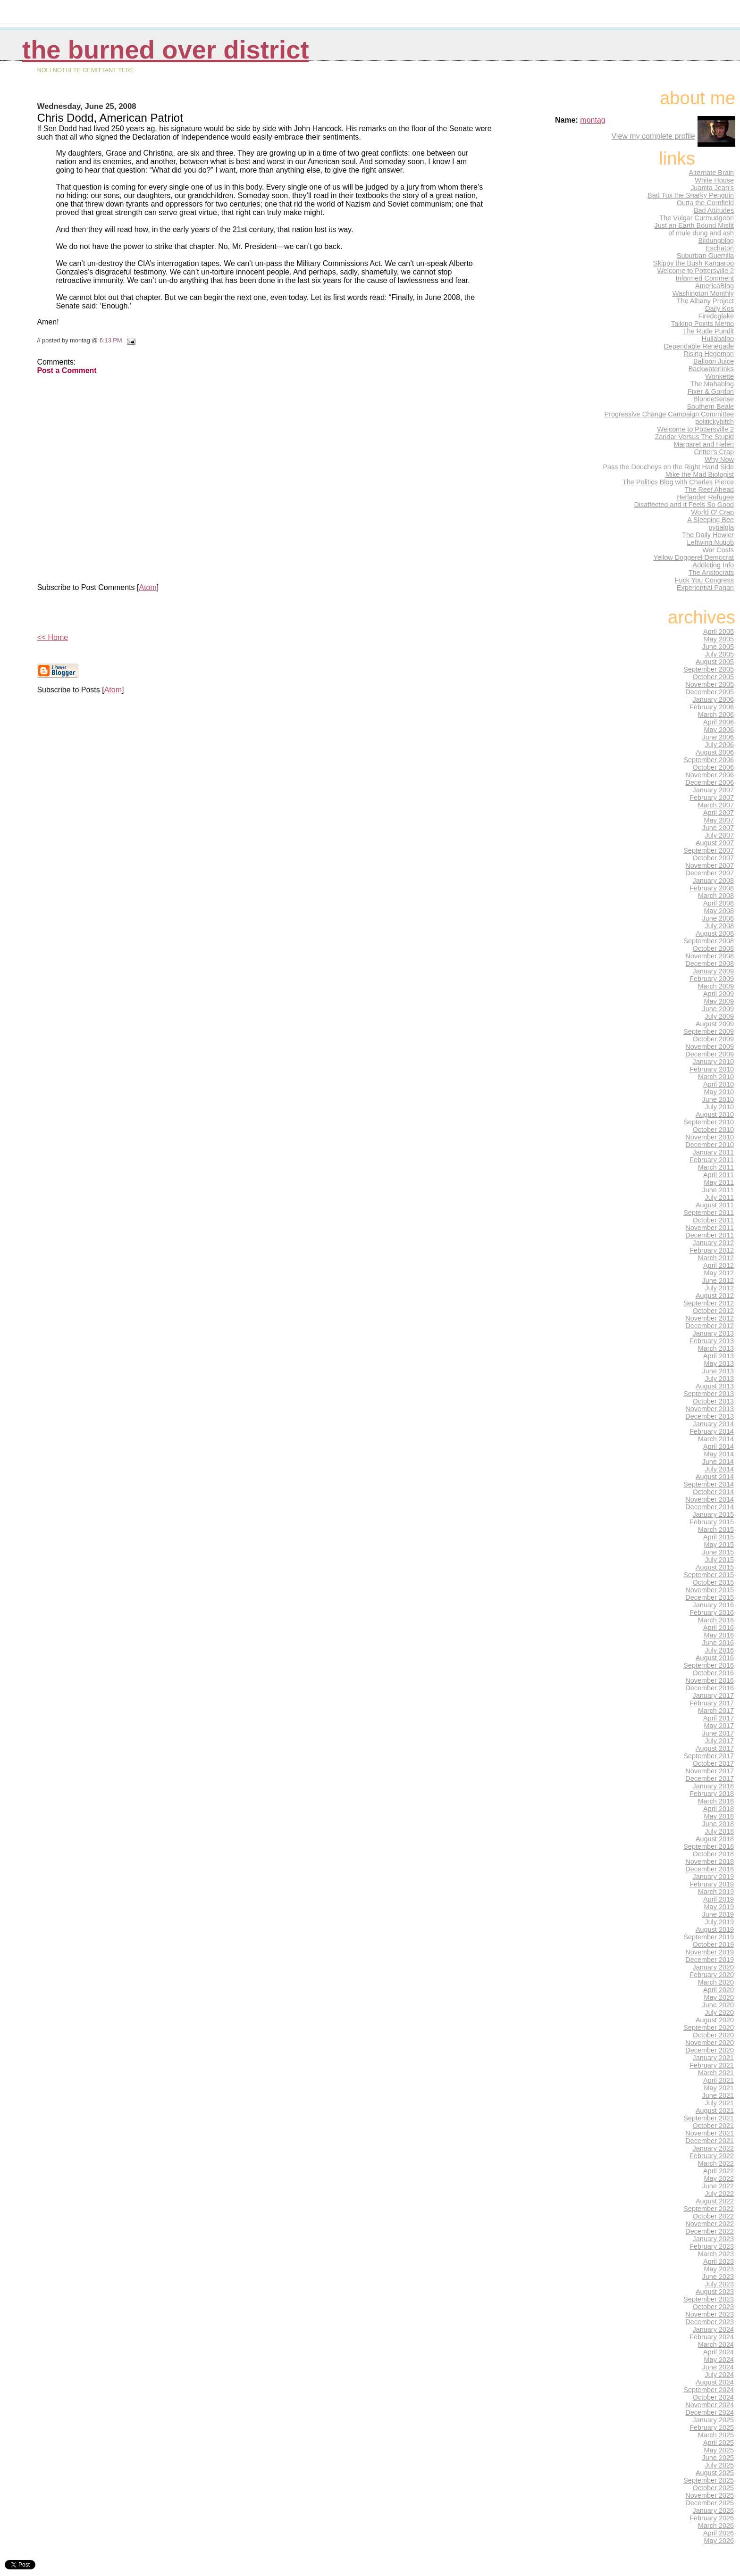 Image resolution: width=740 pixels, height=2576 pixels. I want to click on October 2016, so click(713, 1673).